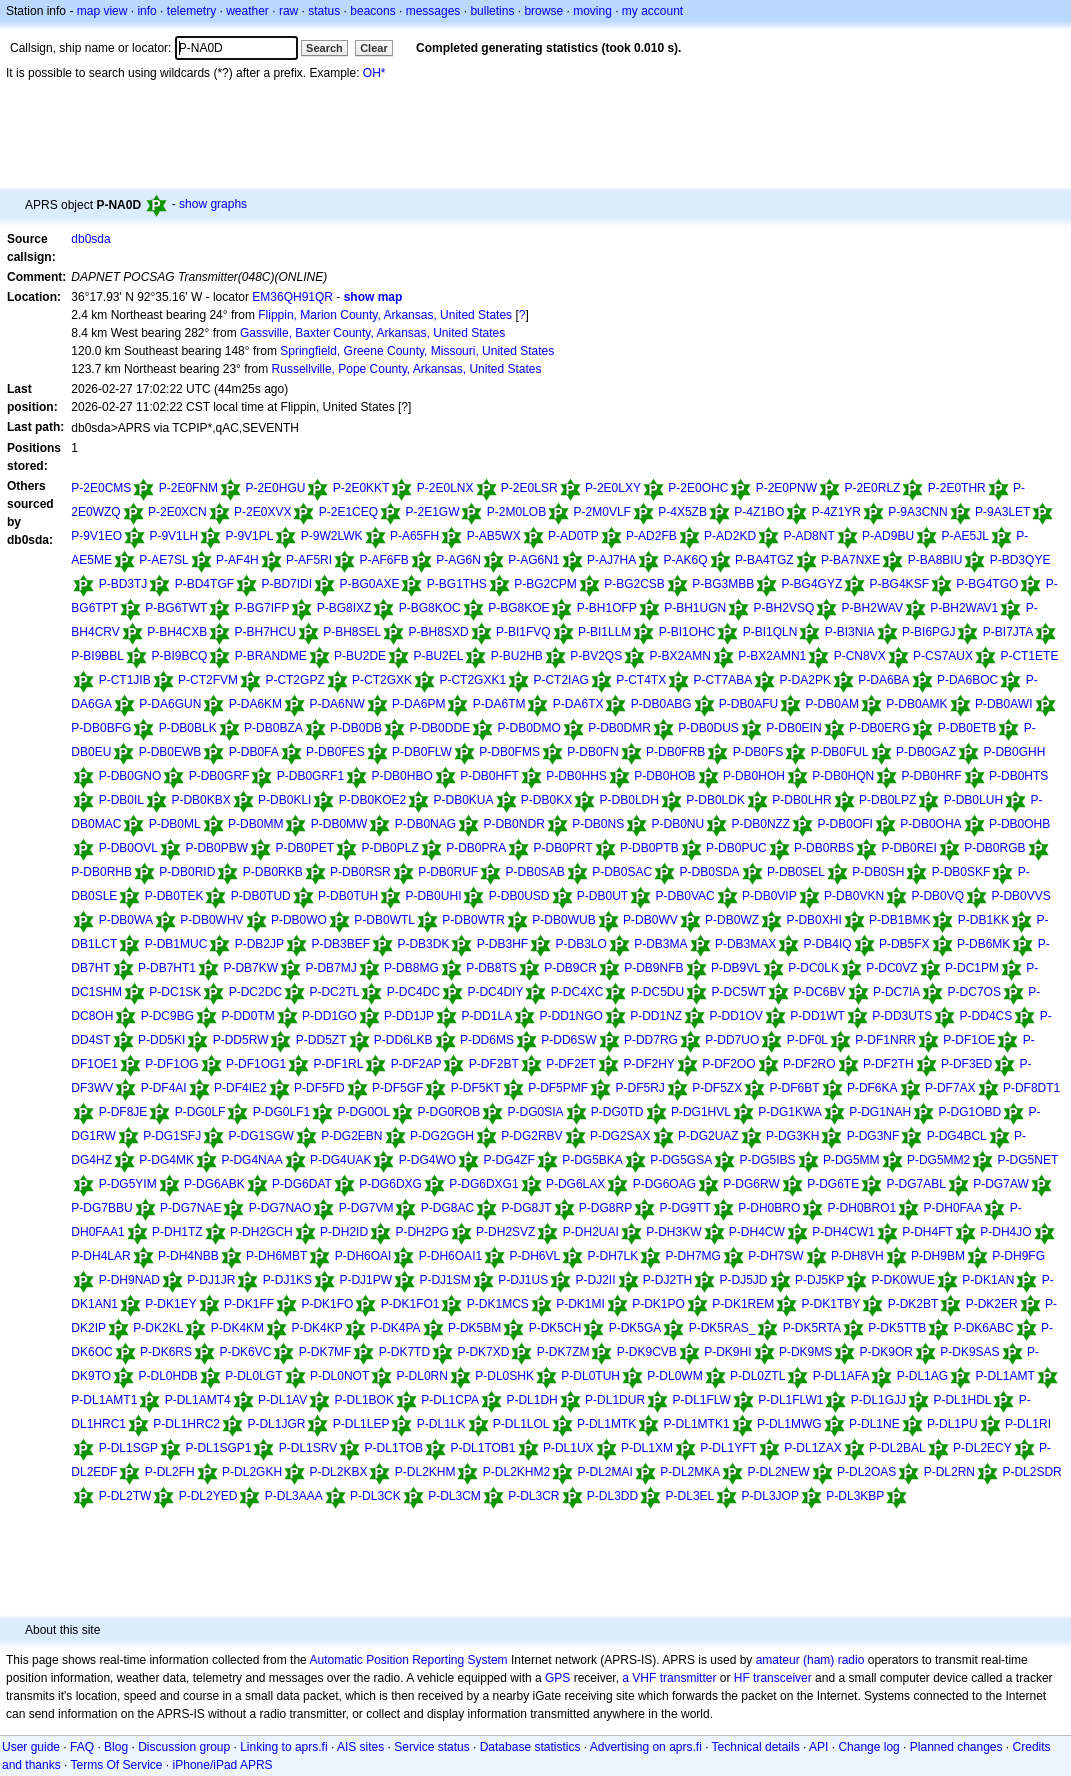  I want to click on P-DB0FES, so click(335, 752).